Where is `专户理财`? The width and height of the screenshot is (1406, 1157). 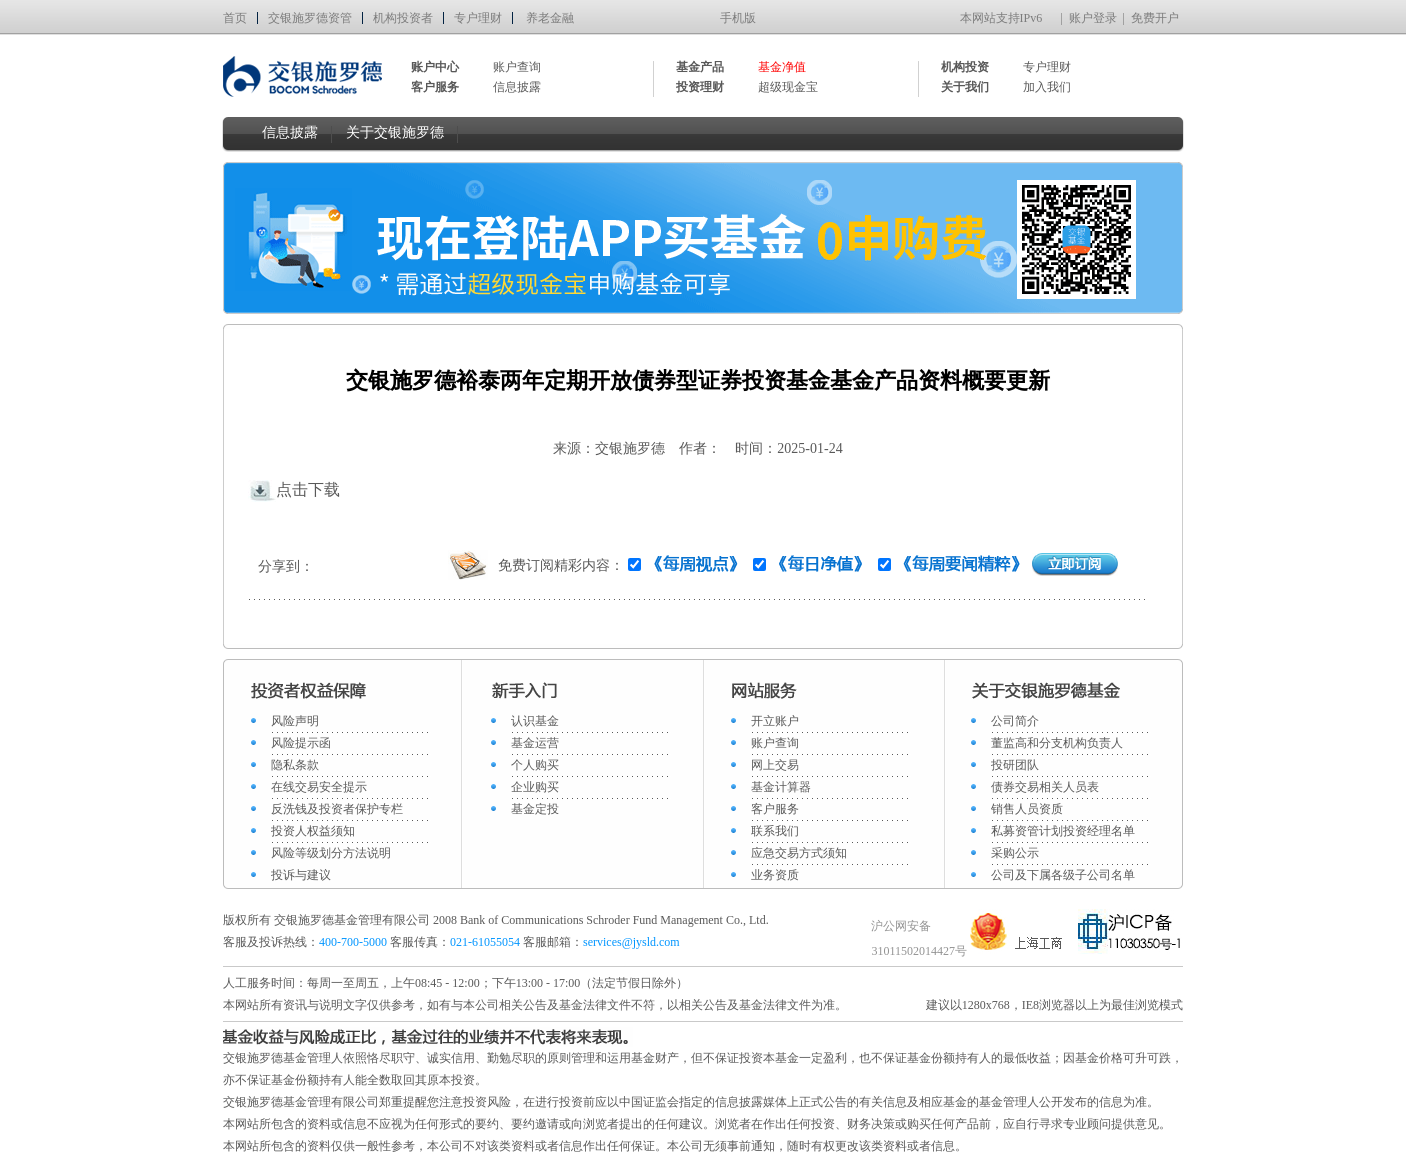 专户理财 is located at coordinates (478, 18).